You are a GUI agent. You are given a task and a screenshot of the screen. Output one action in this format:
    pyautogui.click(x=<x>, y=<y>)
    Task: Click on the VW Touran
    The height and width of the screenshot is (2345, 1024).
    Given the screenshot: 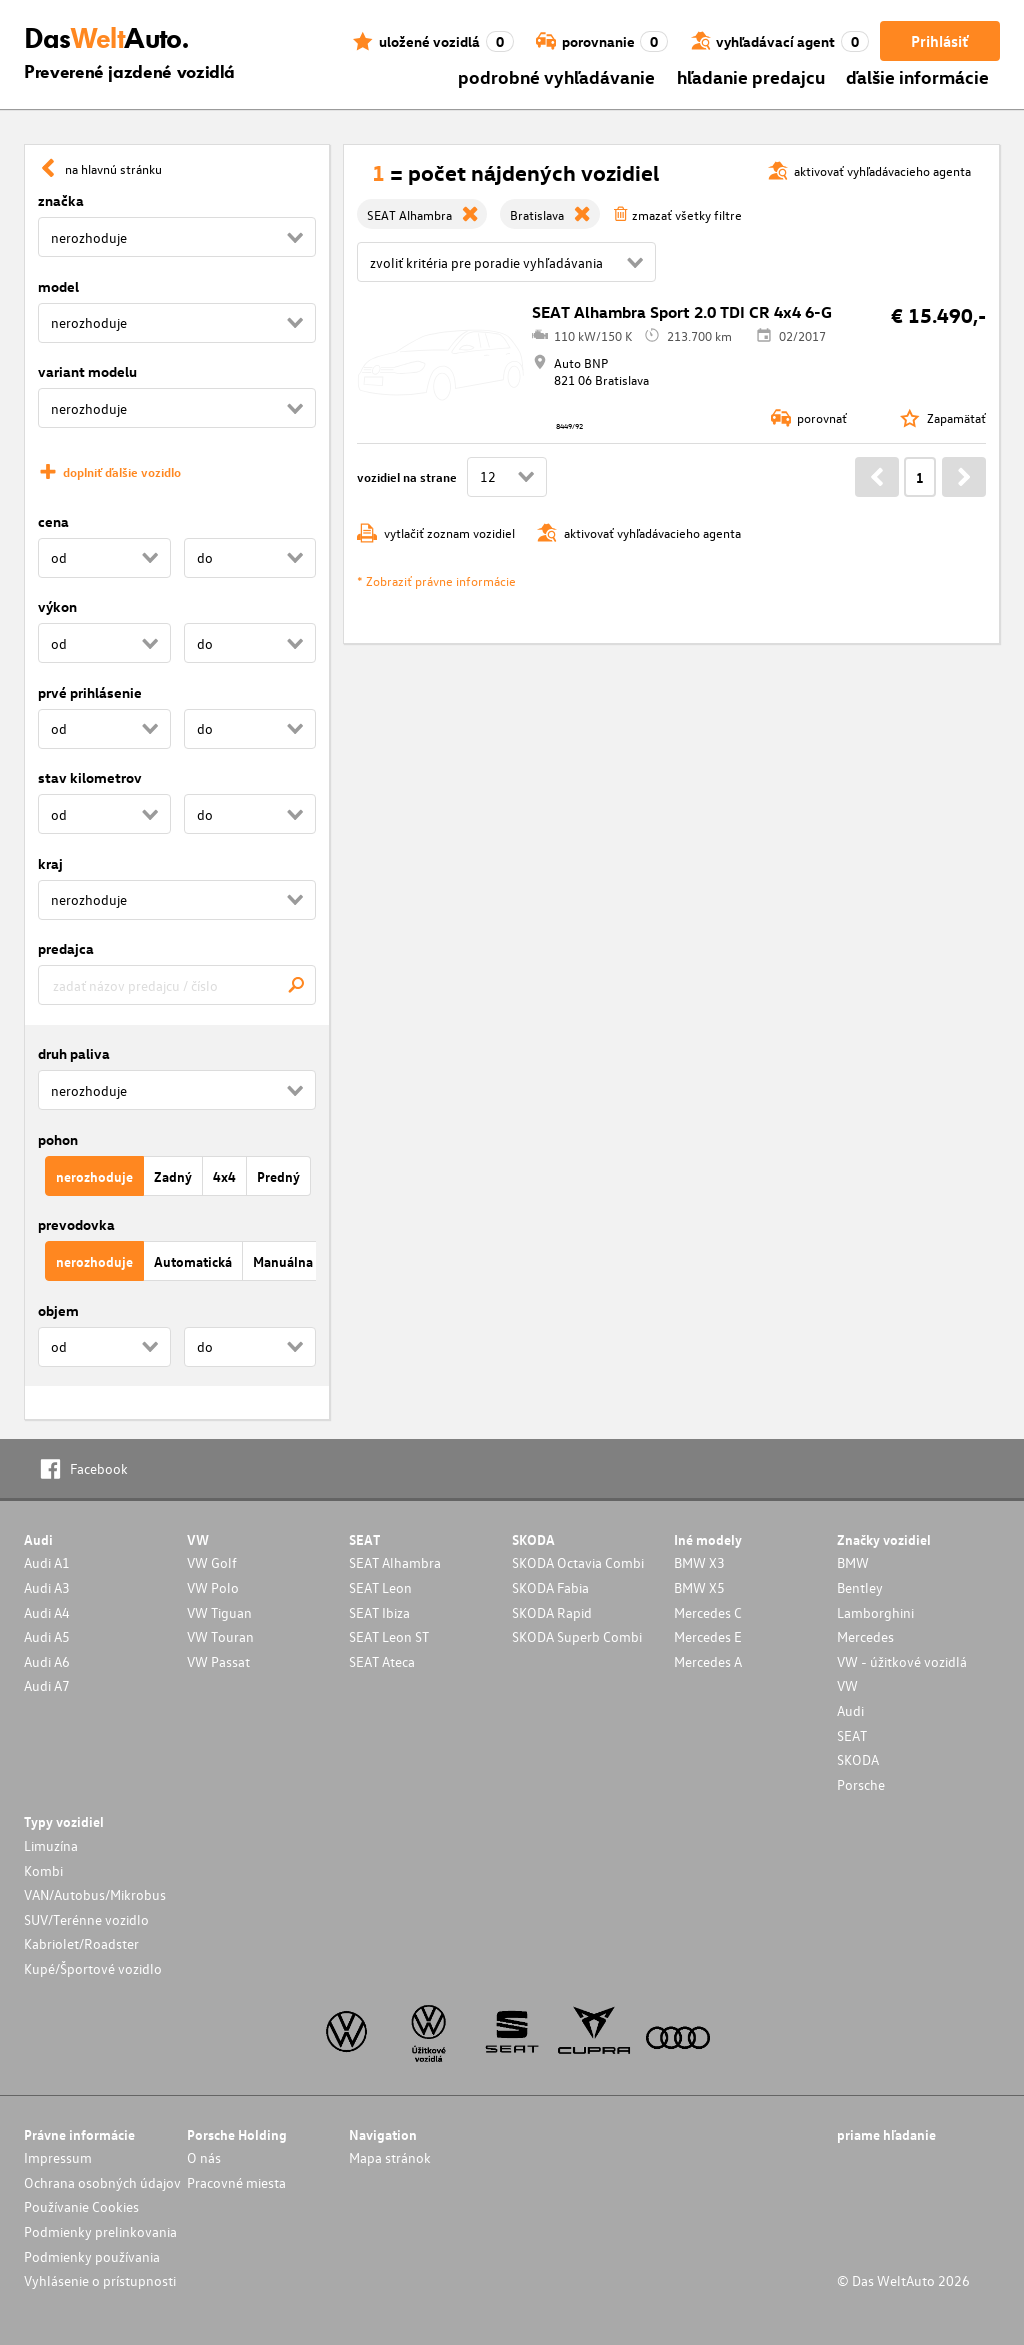 What is the action you would take?
    pyautogui.click(x=220, y=1636)
    